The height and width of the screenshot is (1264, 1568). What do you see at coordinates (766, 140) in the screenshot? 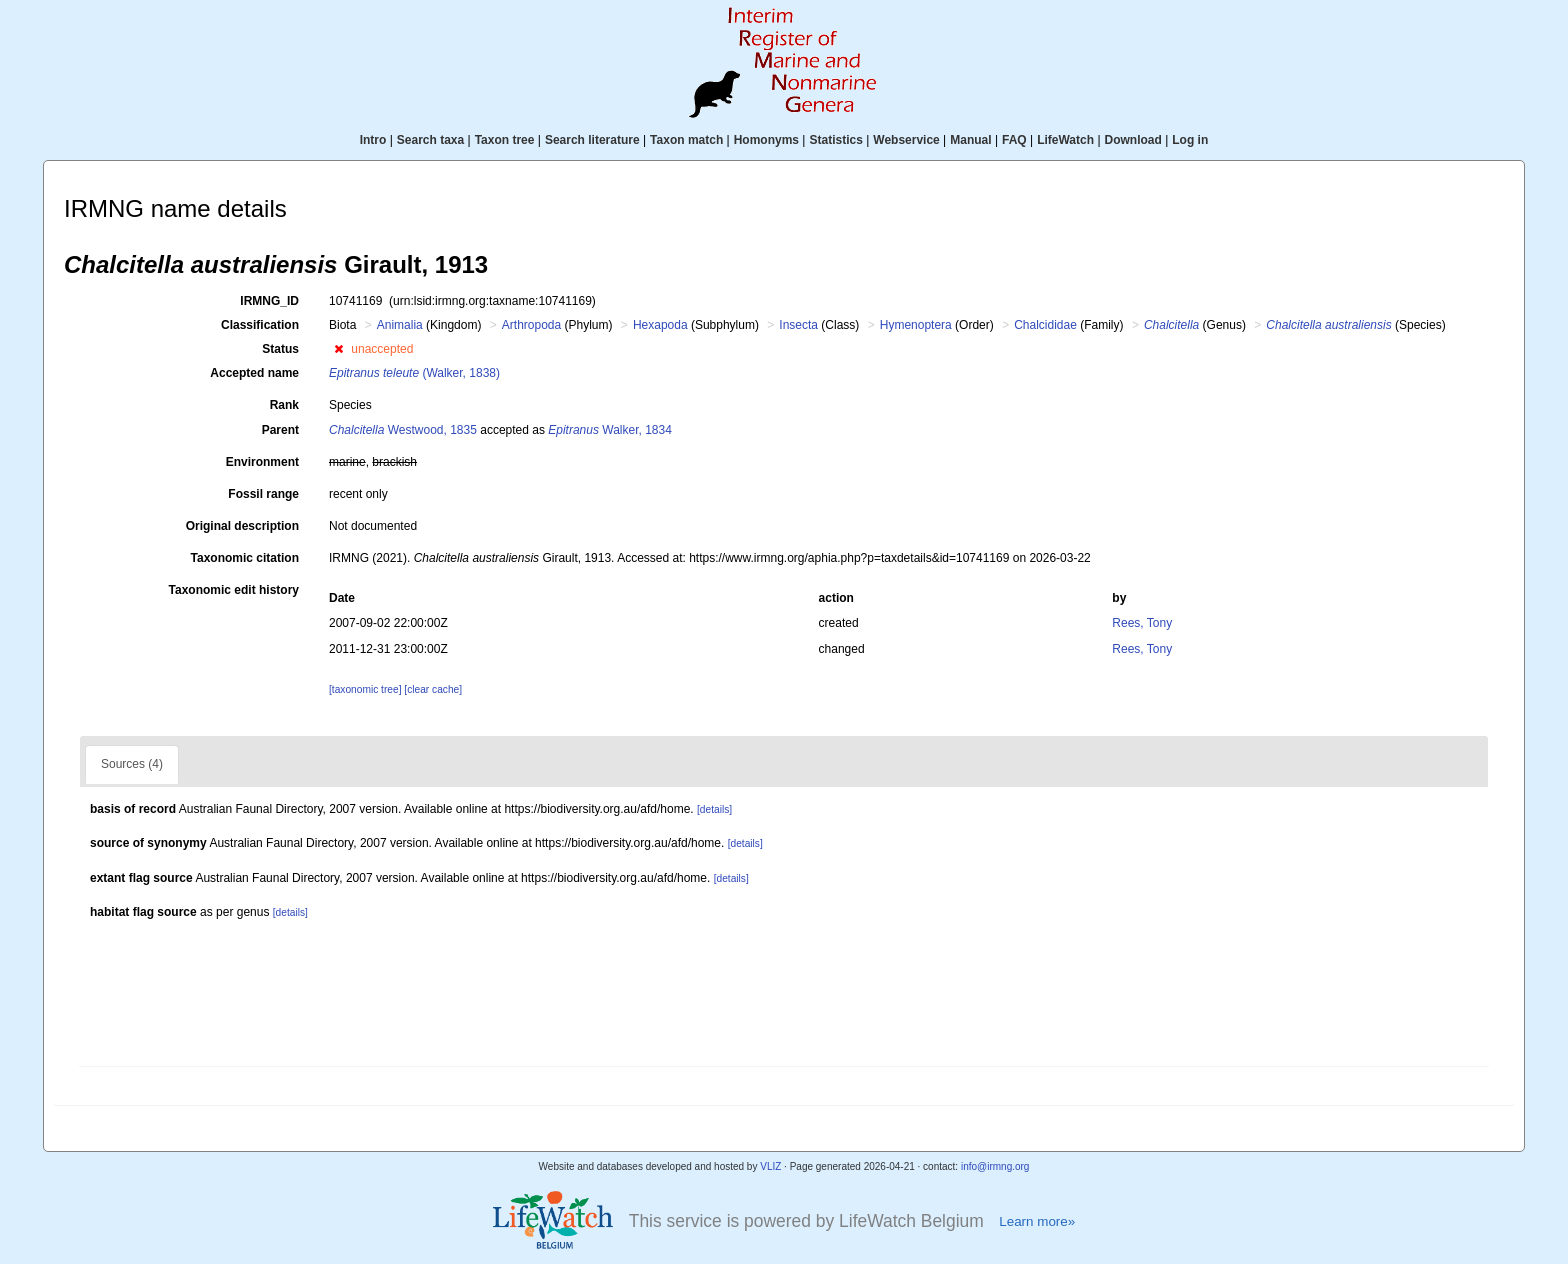
I see `Homonyms` at bounding box center [766, 140].